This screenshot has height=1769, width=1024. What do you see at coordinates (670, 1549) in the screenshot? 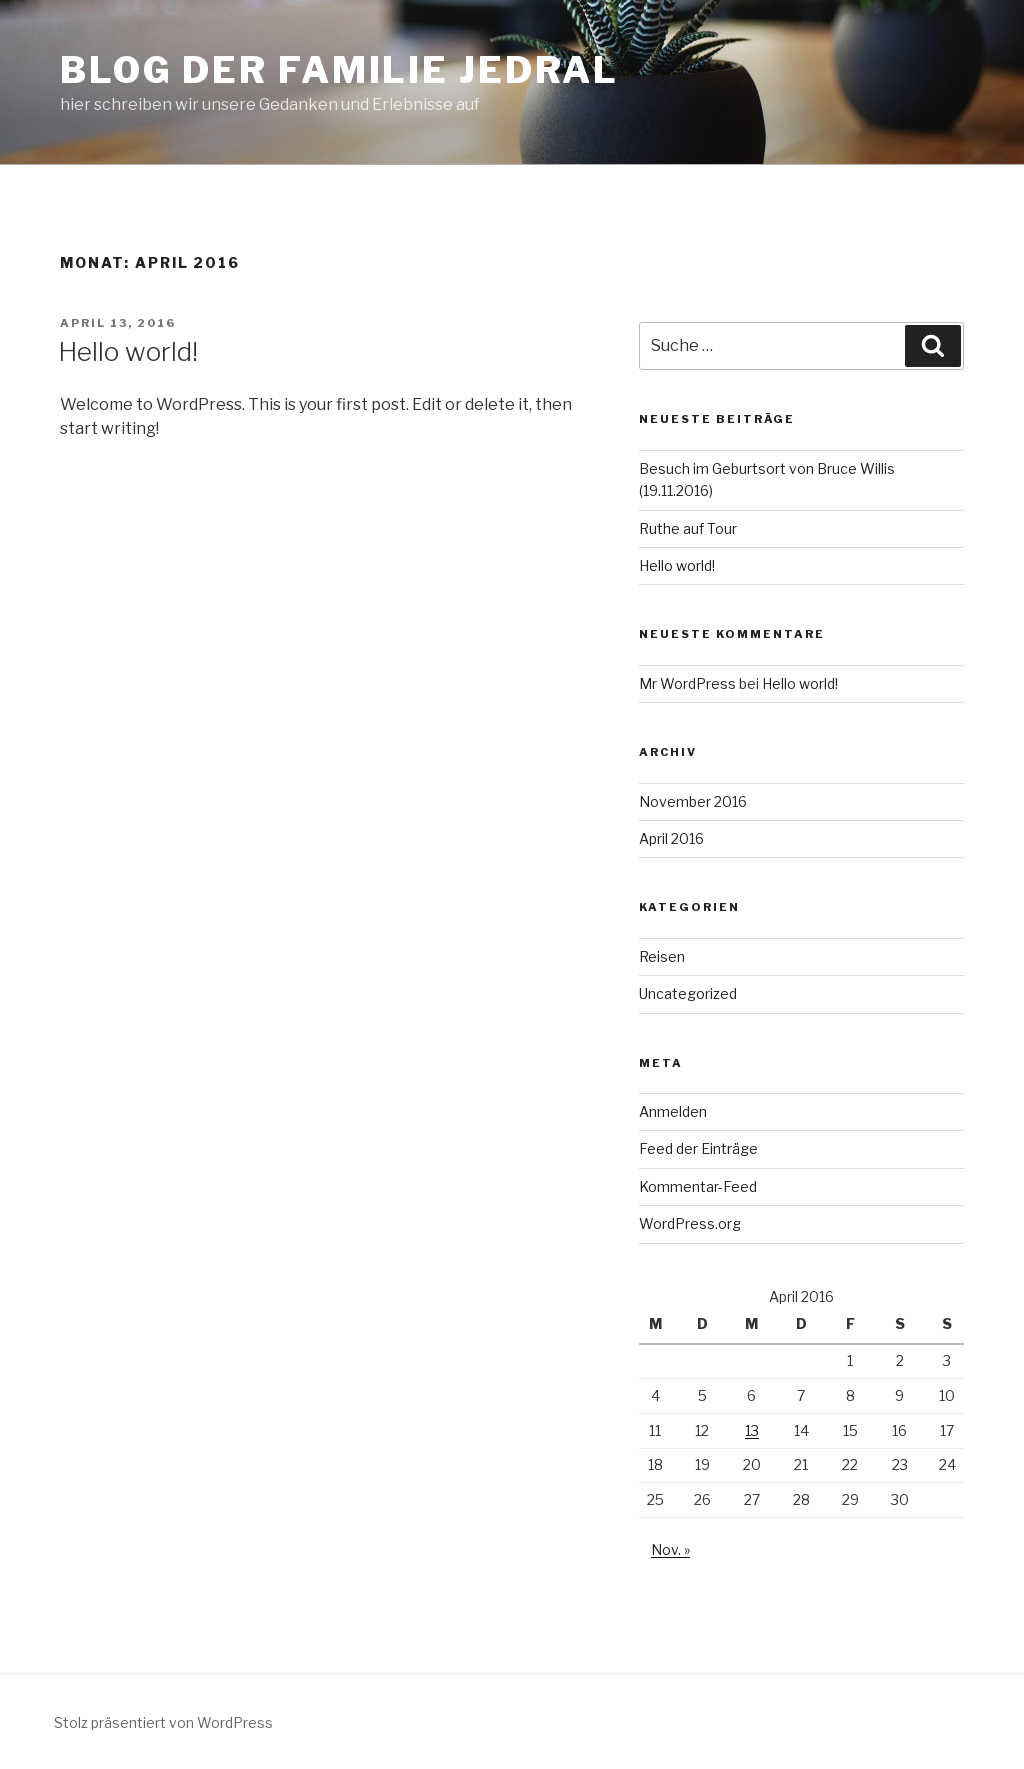
I see `Nov. »` at bounding box center [670, 1549].